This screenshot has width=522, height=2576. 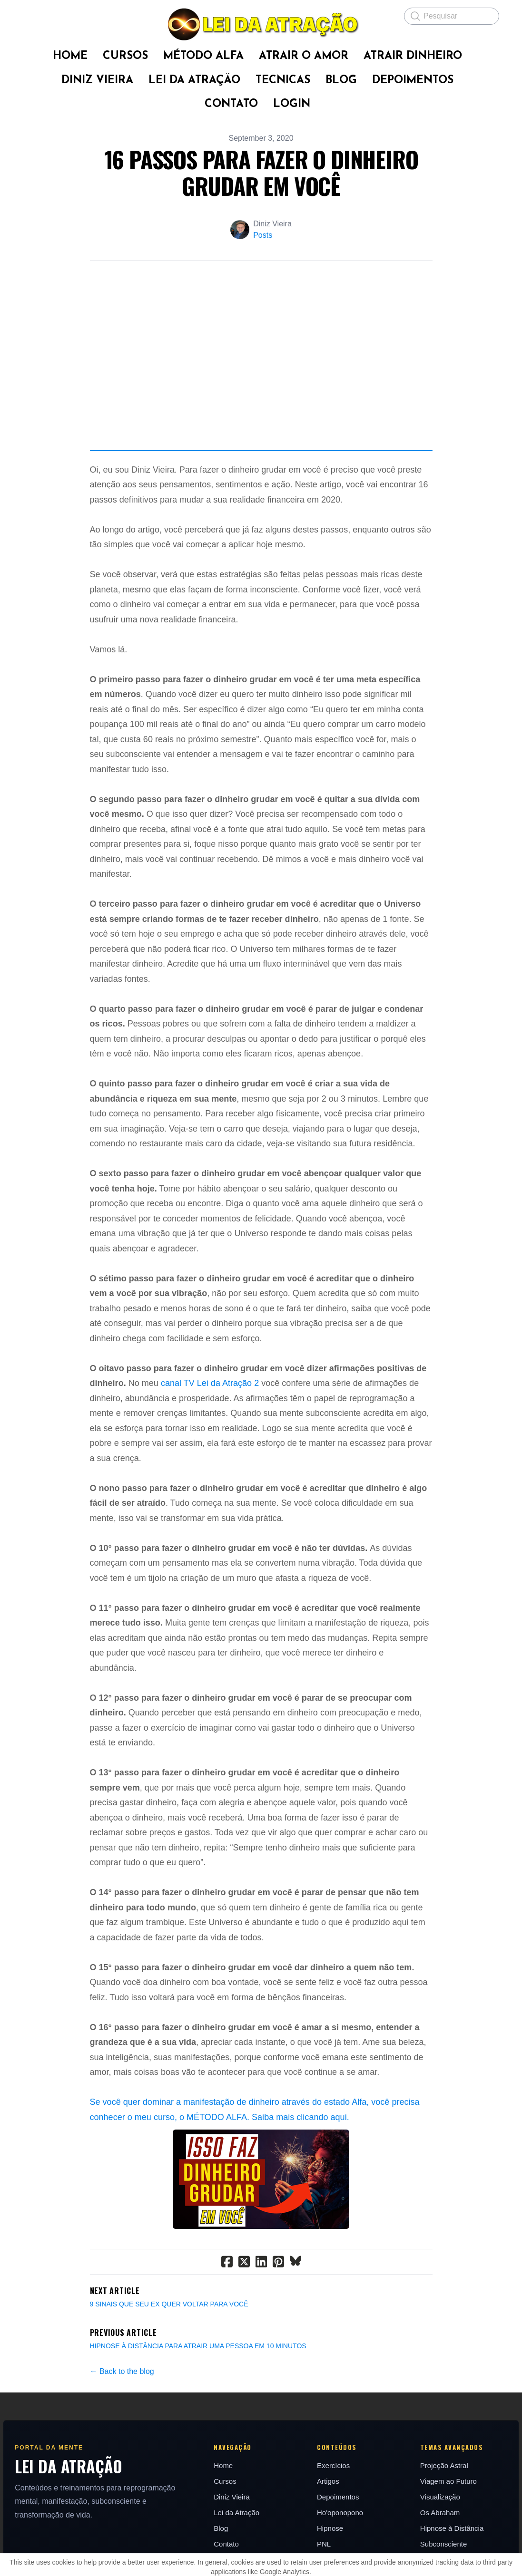 I want to click on 9 SINAIS QUE SEU EX QUER VOLTAR PARA VOCÊ, so click(x=169, y=2337).